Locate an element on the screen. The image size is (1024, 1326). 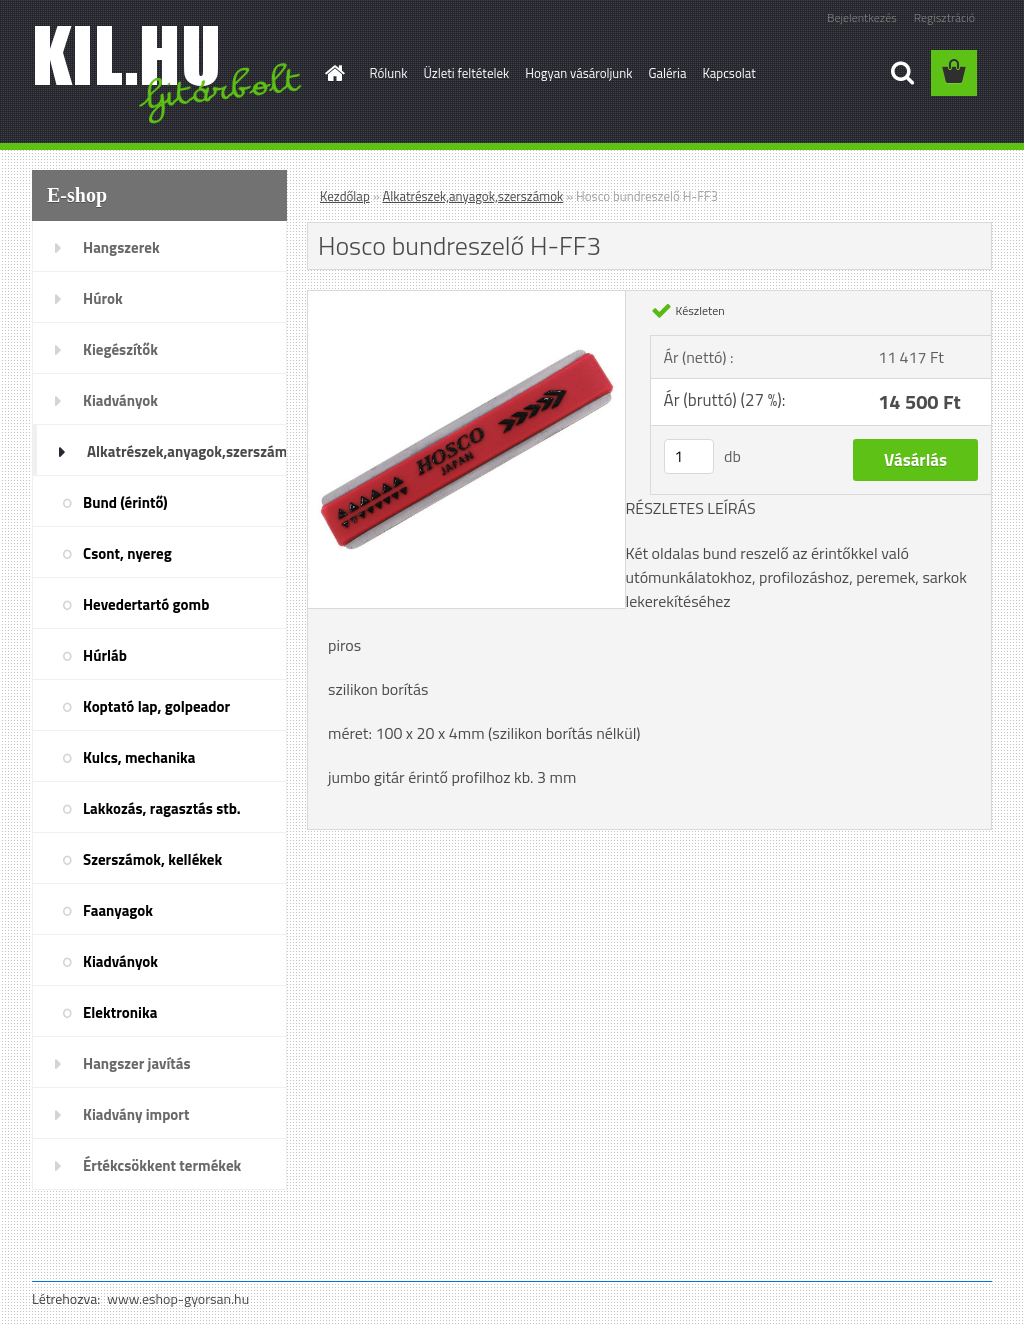
Koptató lap, golpeador is located at coordinates (156, 706).